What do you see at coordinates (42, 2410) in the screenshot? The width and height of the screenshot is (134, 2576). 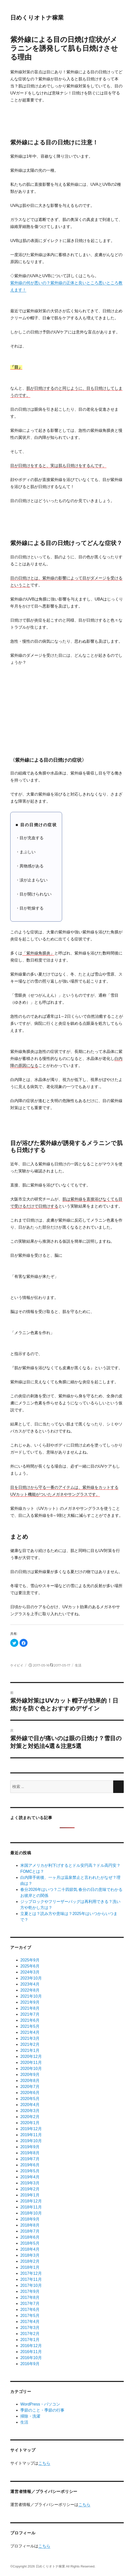 I see `季節のこと・季節の行事` at bounding box center [42, 2410].